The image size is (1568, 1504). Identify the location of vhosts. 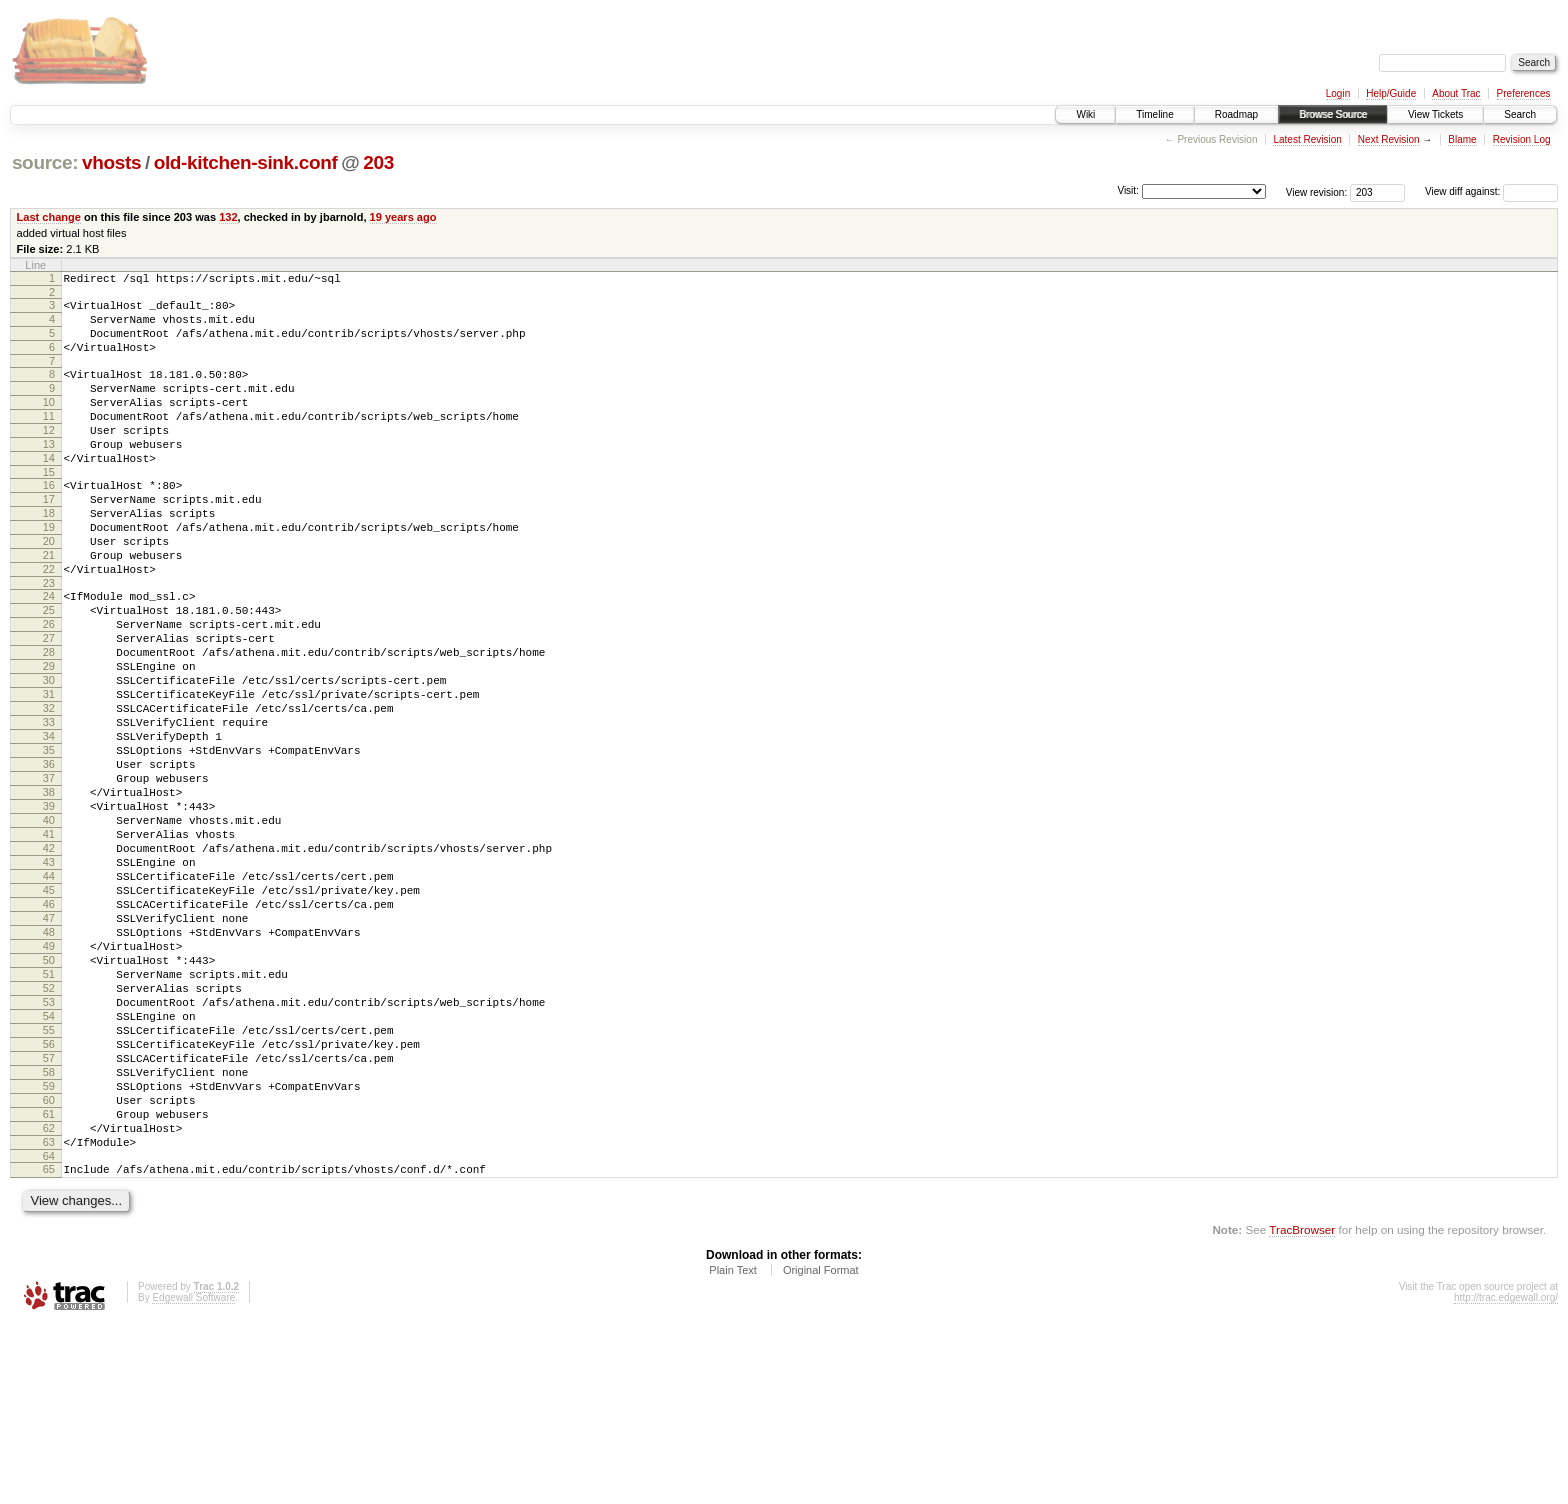
(111, 162).